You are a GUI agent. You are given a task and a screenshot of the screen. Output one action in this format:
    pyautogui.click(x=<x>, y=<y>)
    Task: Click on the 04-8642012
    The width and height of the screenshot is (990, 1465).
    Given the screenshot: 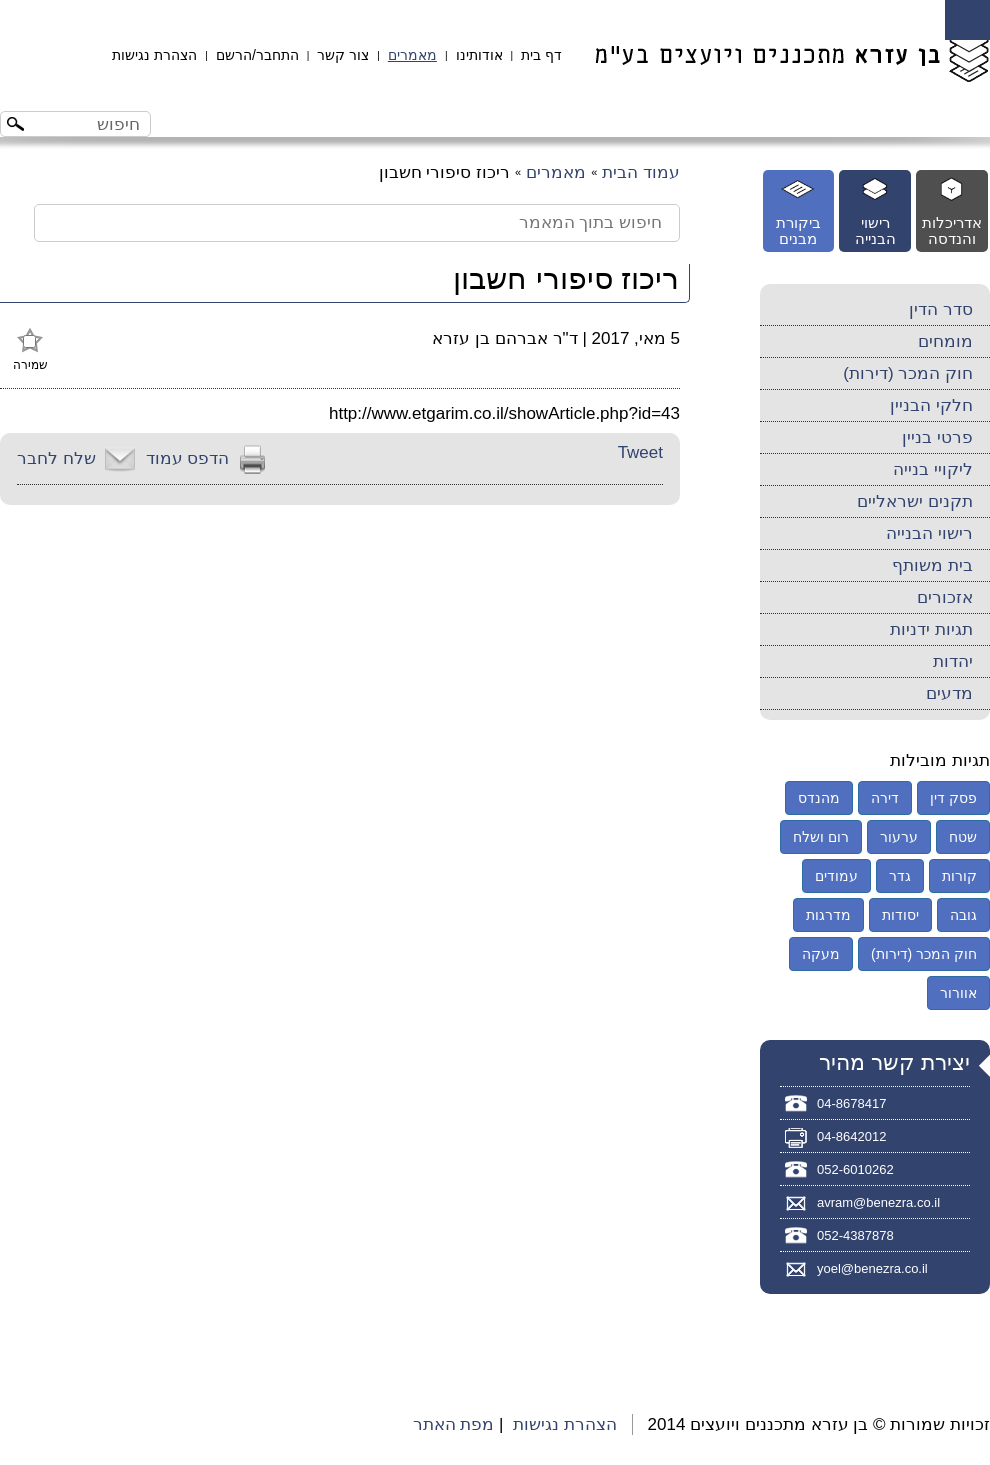 What is the action you would take?
    pyautogui.click(x=851, y=1136)
    